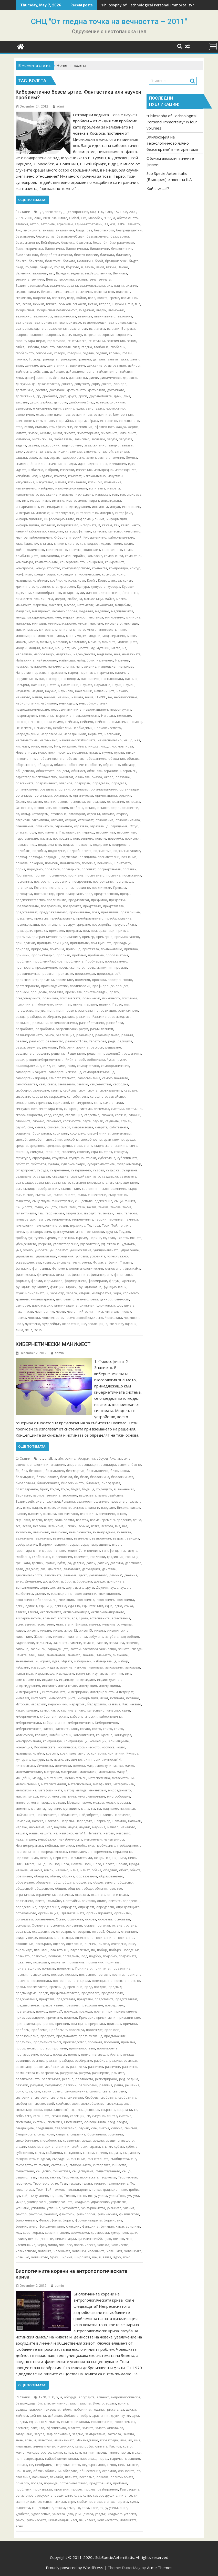  What do you see at coordinates (101, 697) in the screenshot?
I see `НБИКС` at bounding box center [101, 697].